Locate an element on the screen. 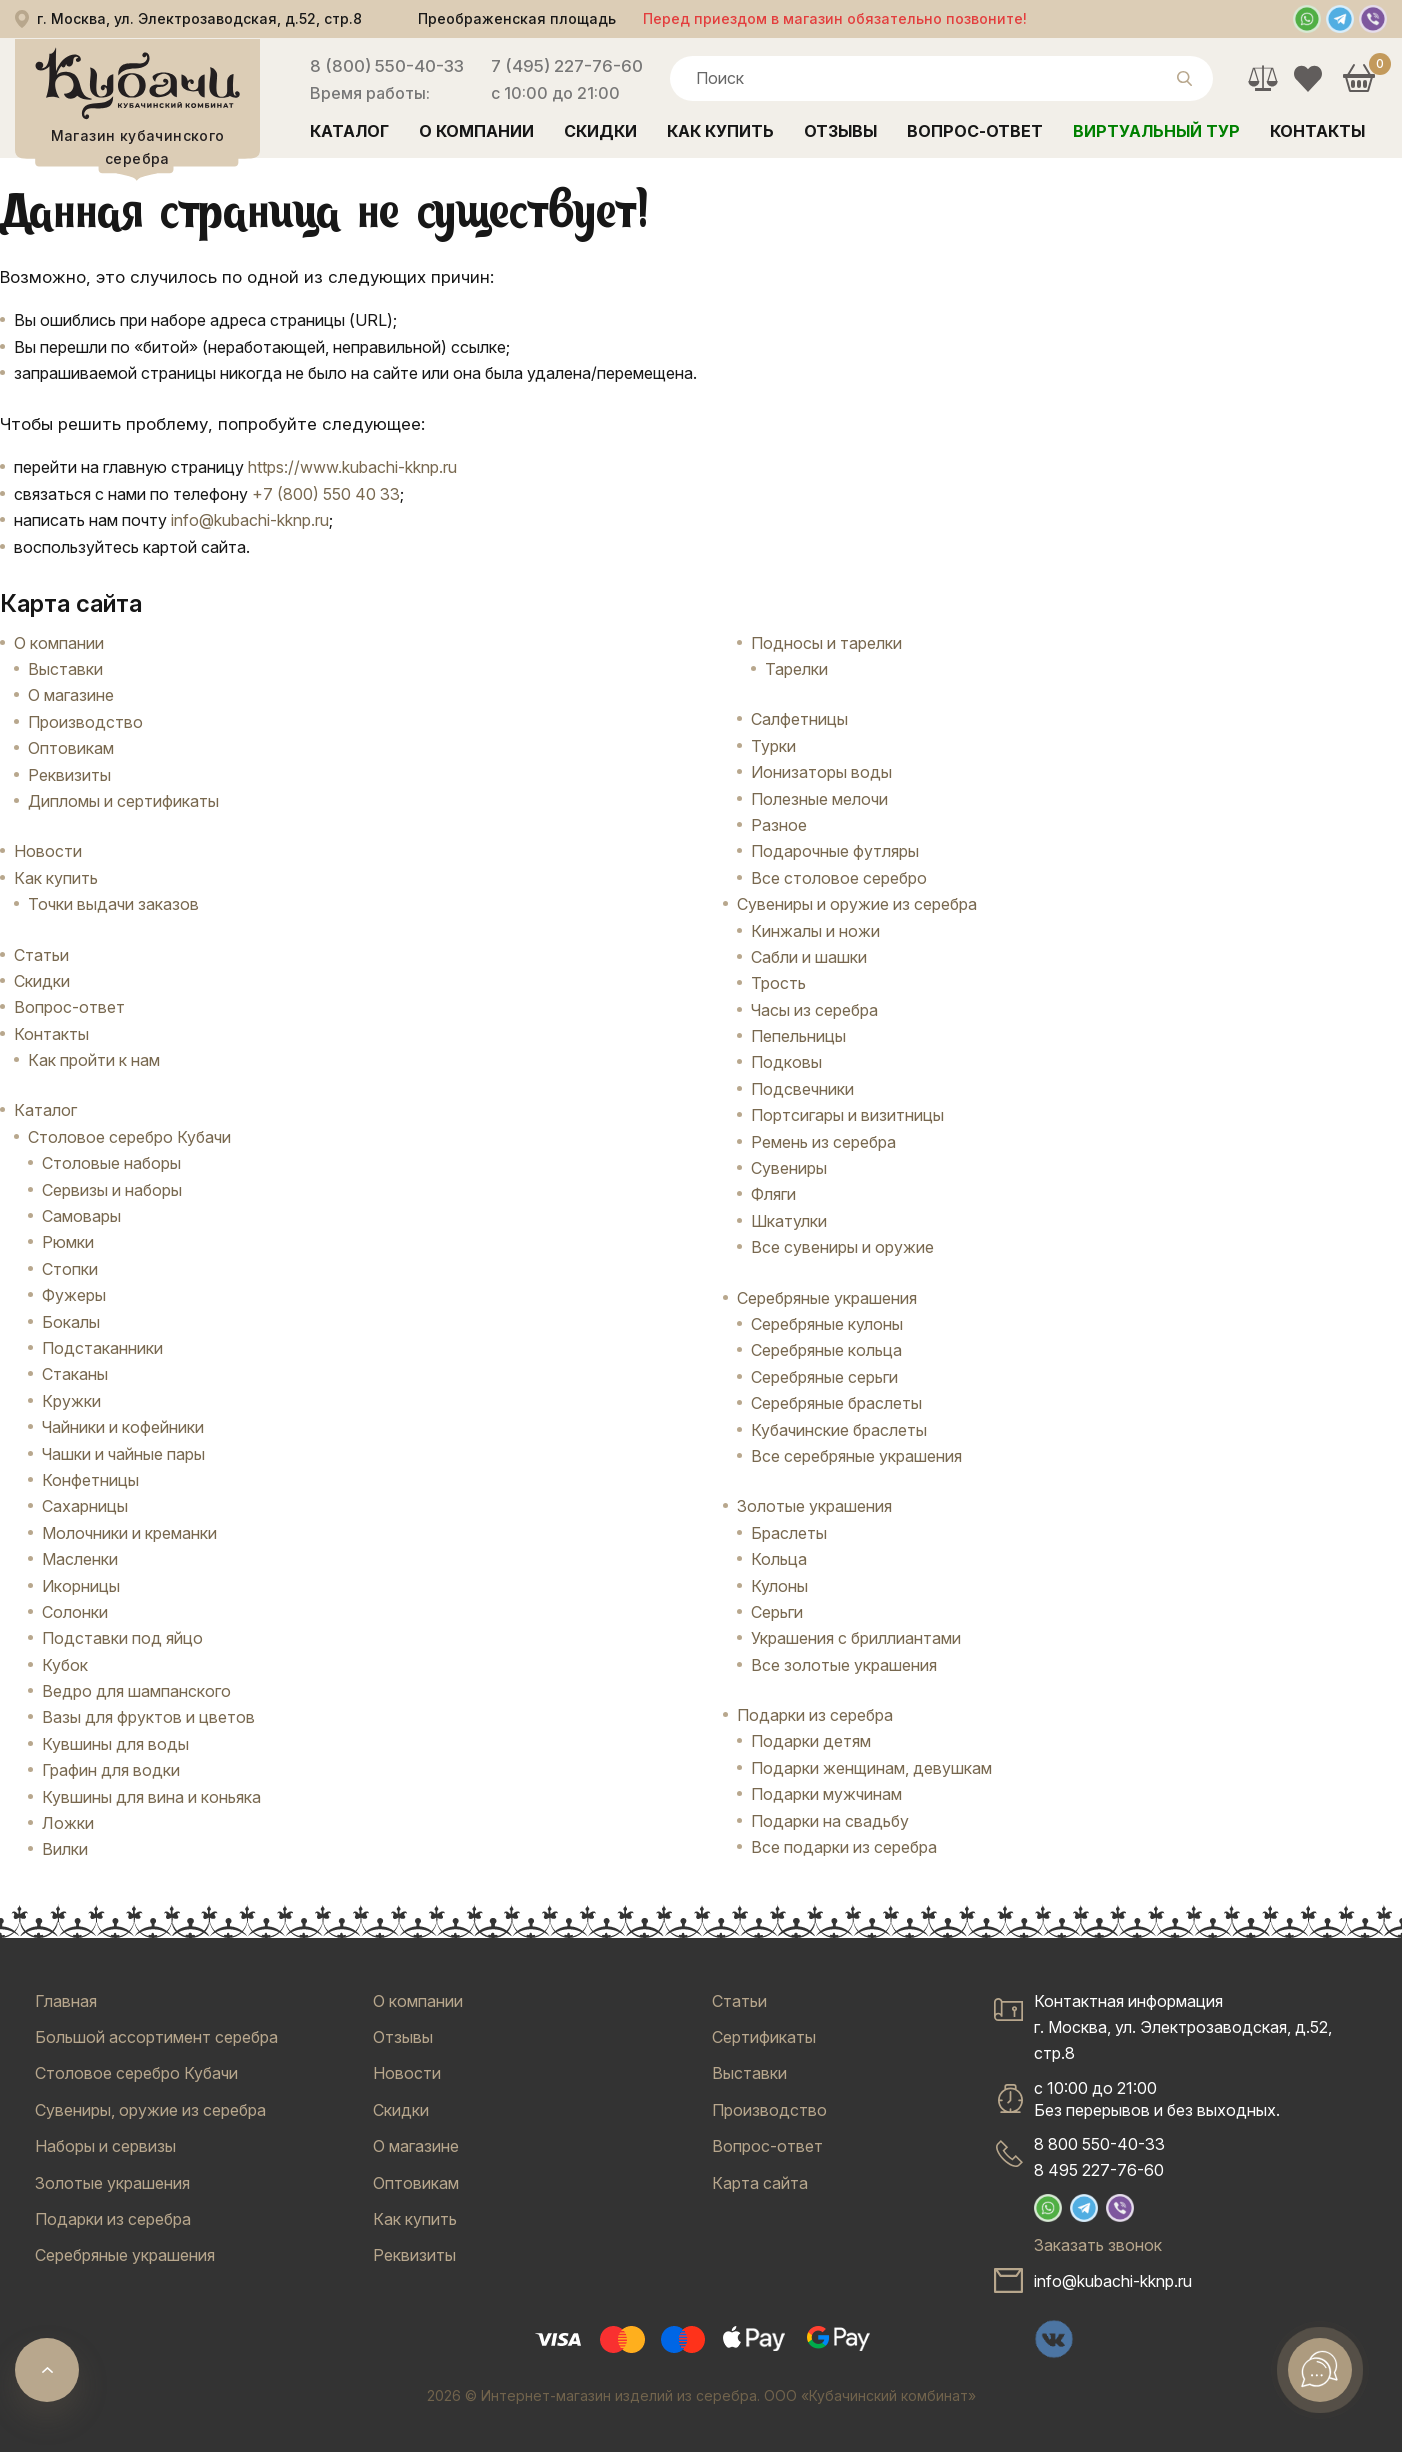 The width and height of the screenshot is (1402, 2452). Подарки из серебра is located at coordinates (815, 1715).